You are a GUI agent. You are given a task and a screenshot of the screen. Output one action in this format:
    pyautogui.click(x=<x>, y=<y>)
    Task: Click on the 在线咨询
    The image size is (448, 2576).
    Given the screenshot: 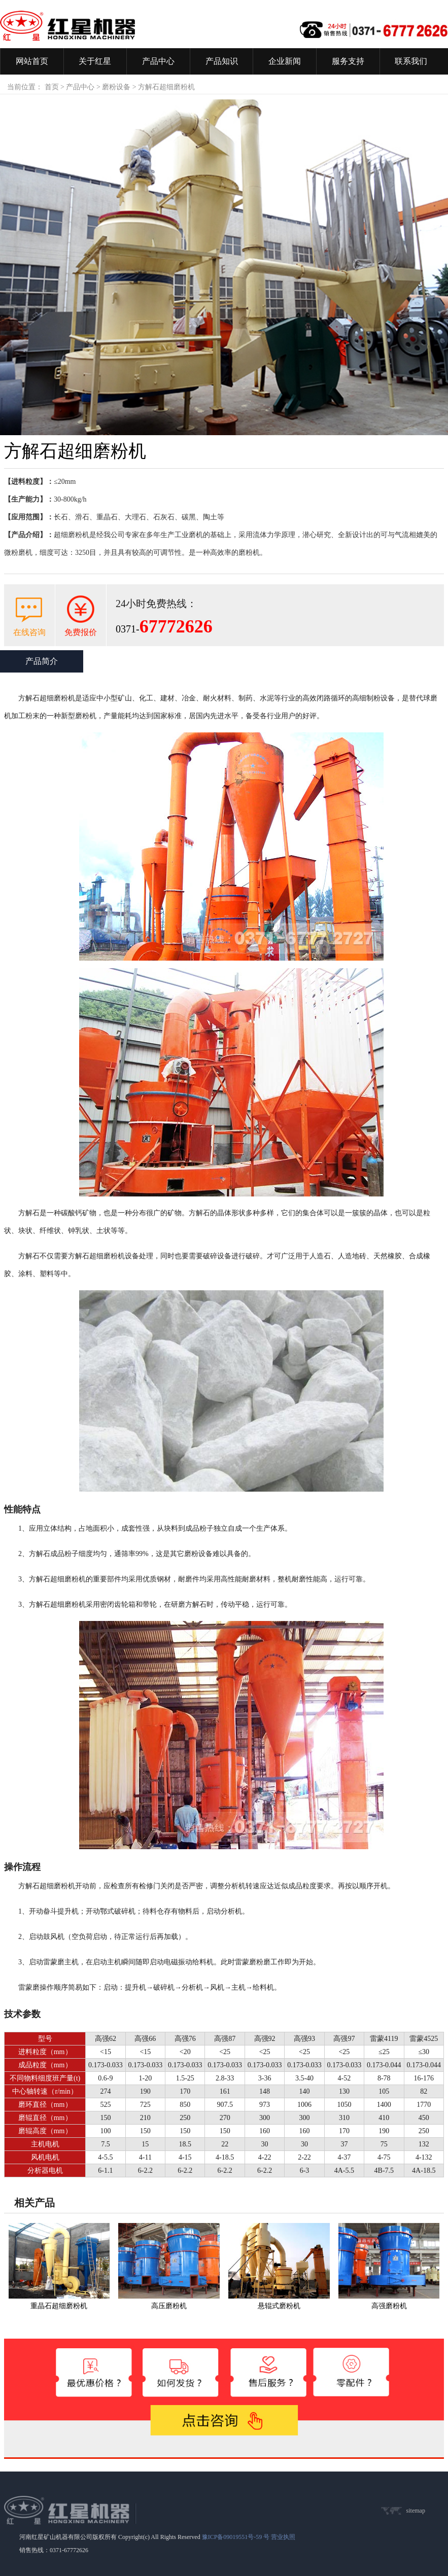 What is the action you would take?
    pyautogui.click(x=29, y=632)
    